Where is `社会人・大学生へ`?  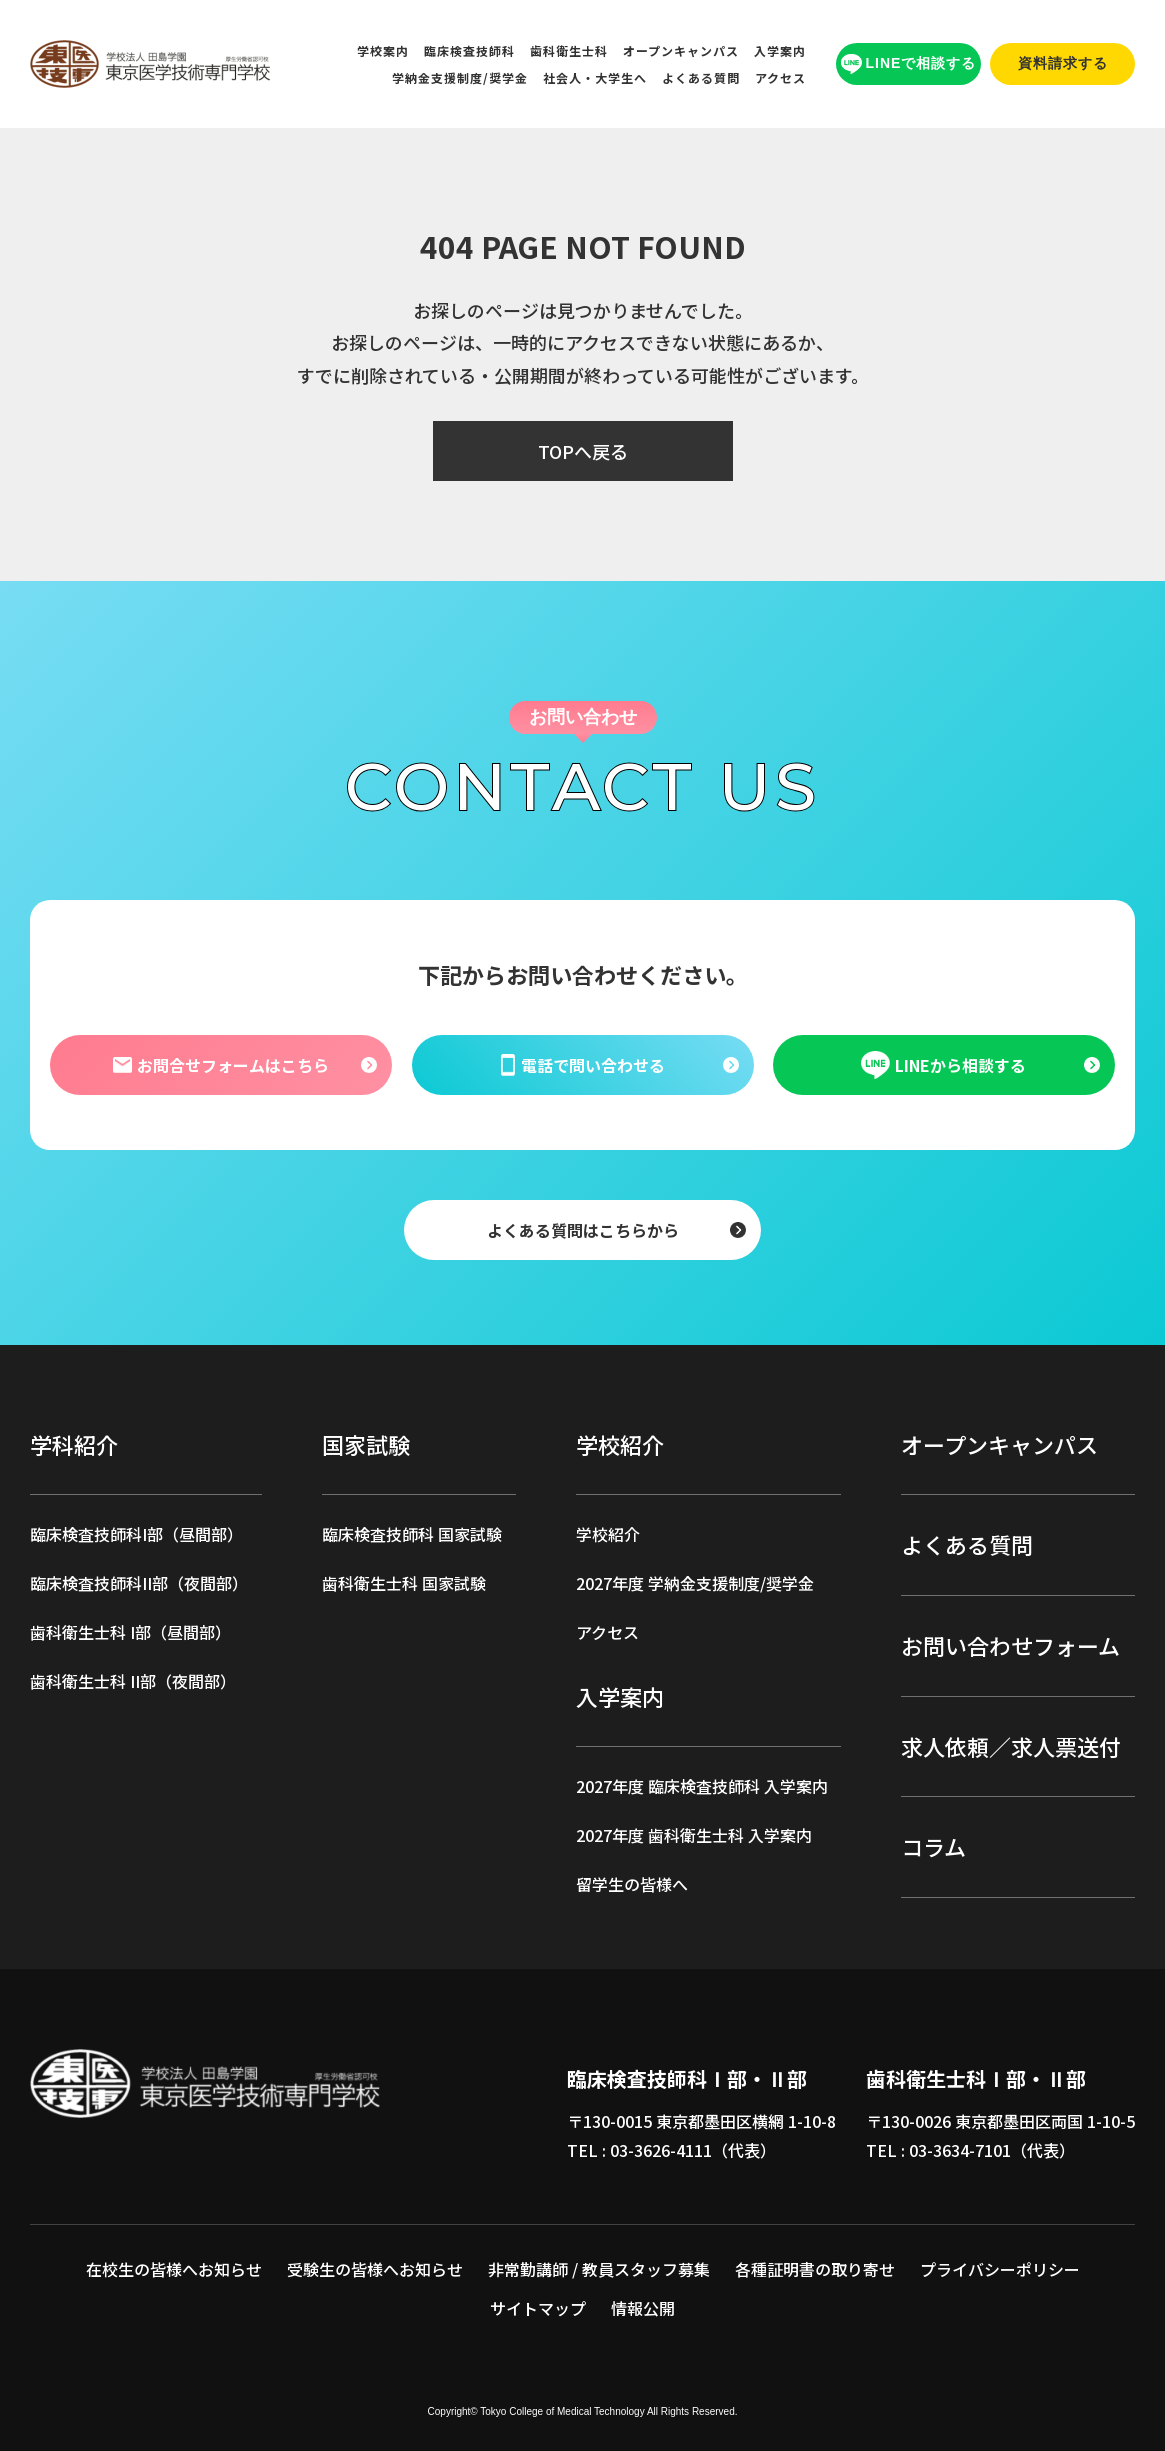
社会人・大学生へ is located at coordinates (595, 77).